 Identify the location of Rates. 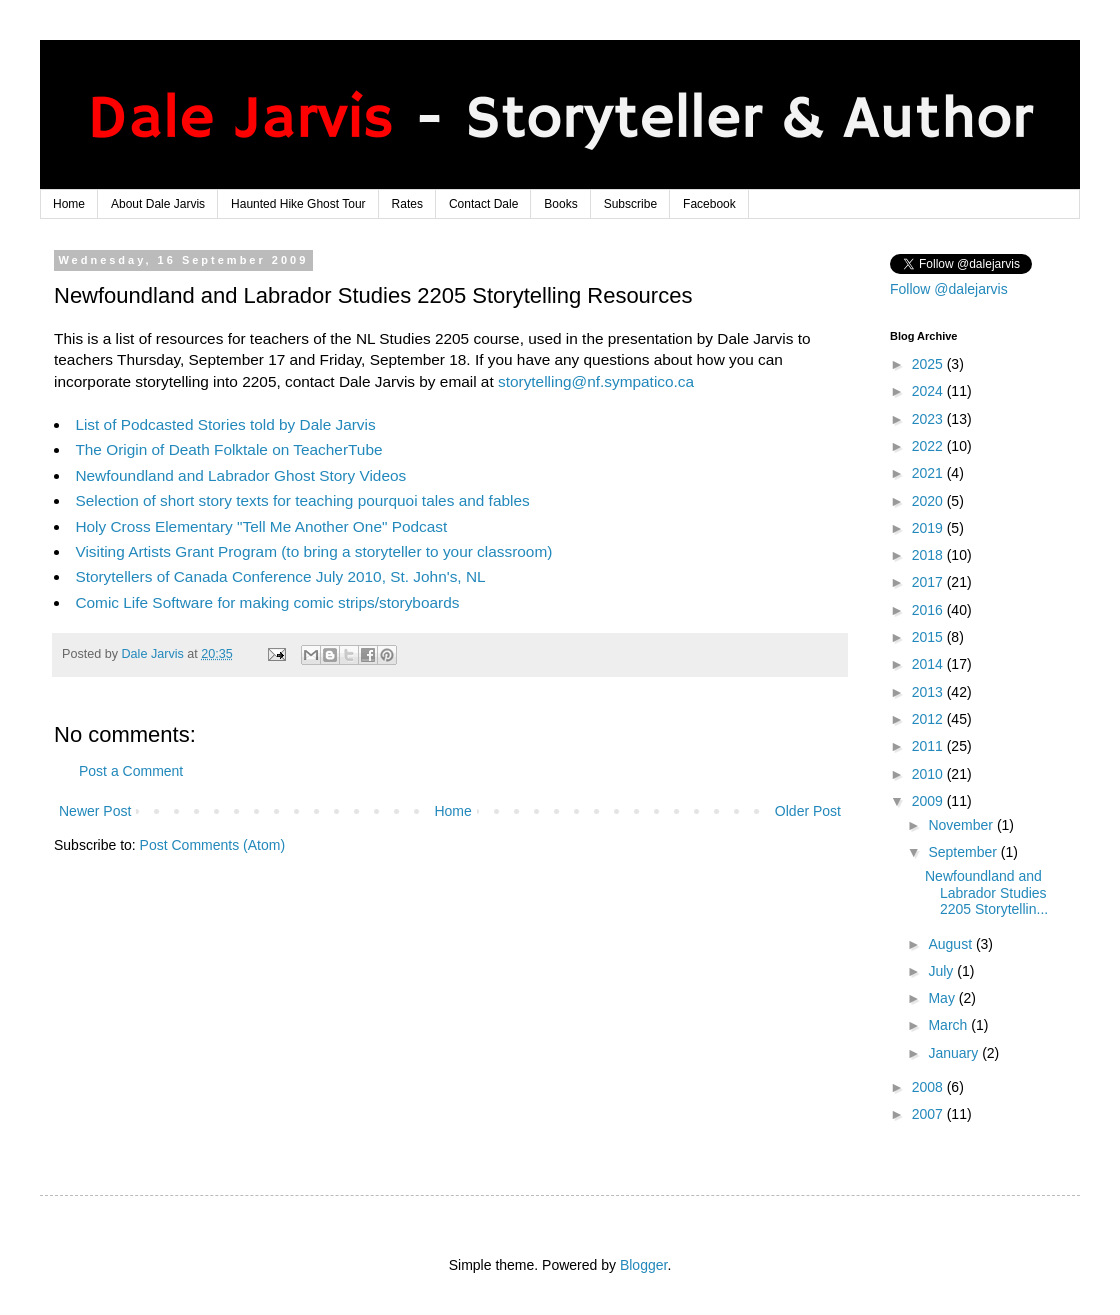
(407, 204).